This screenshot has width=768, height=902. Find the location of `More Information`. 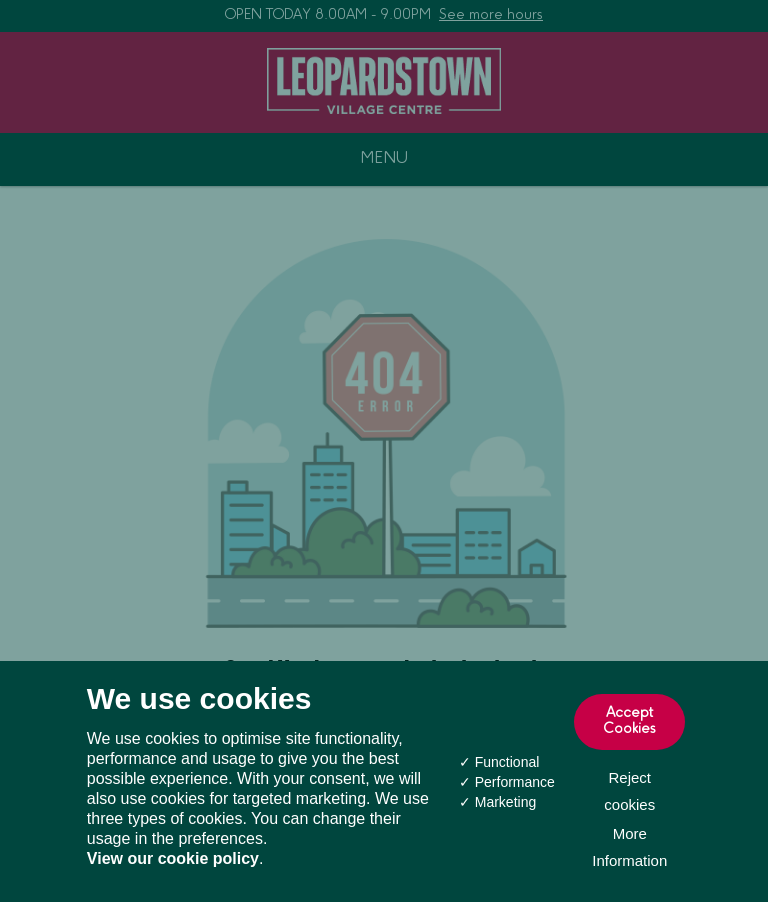

More Information is located at coordinates (629, 847).